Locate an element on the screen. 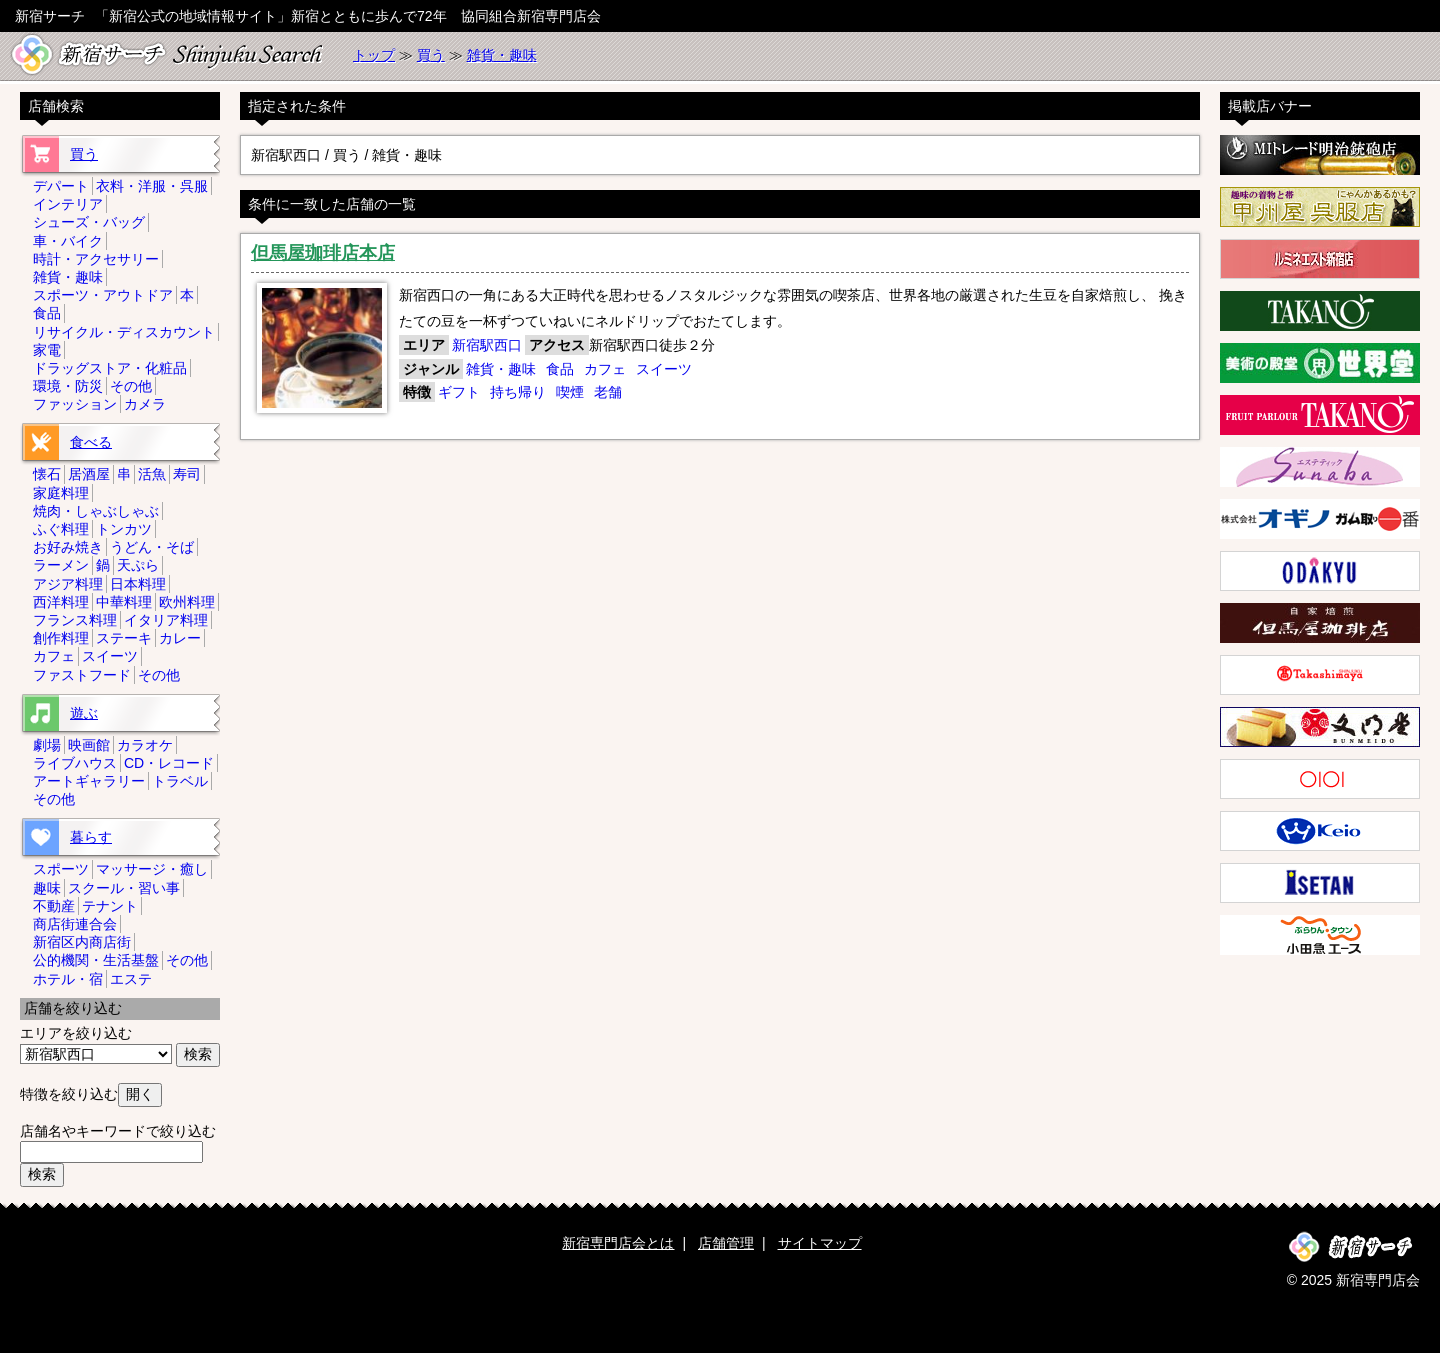  マッサージ・癒し is located at coordinates (152, 869).